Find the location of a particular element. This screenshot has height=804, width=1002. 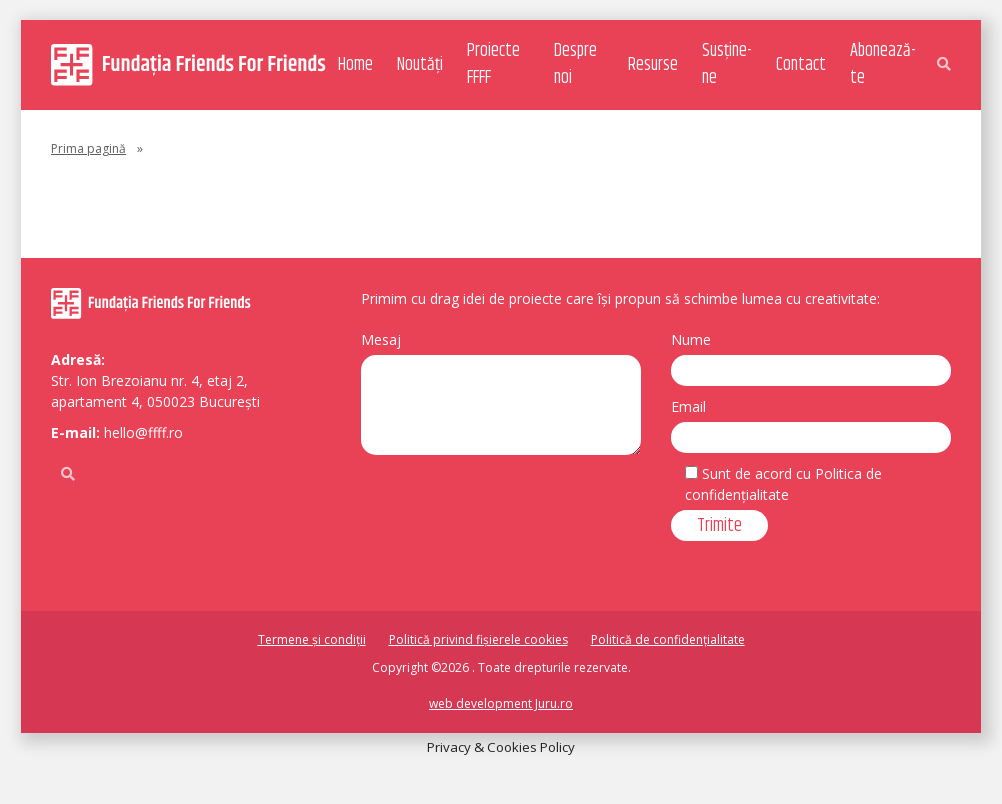

Politică de confidențialitate is located at coordinates (668, 639).